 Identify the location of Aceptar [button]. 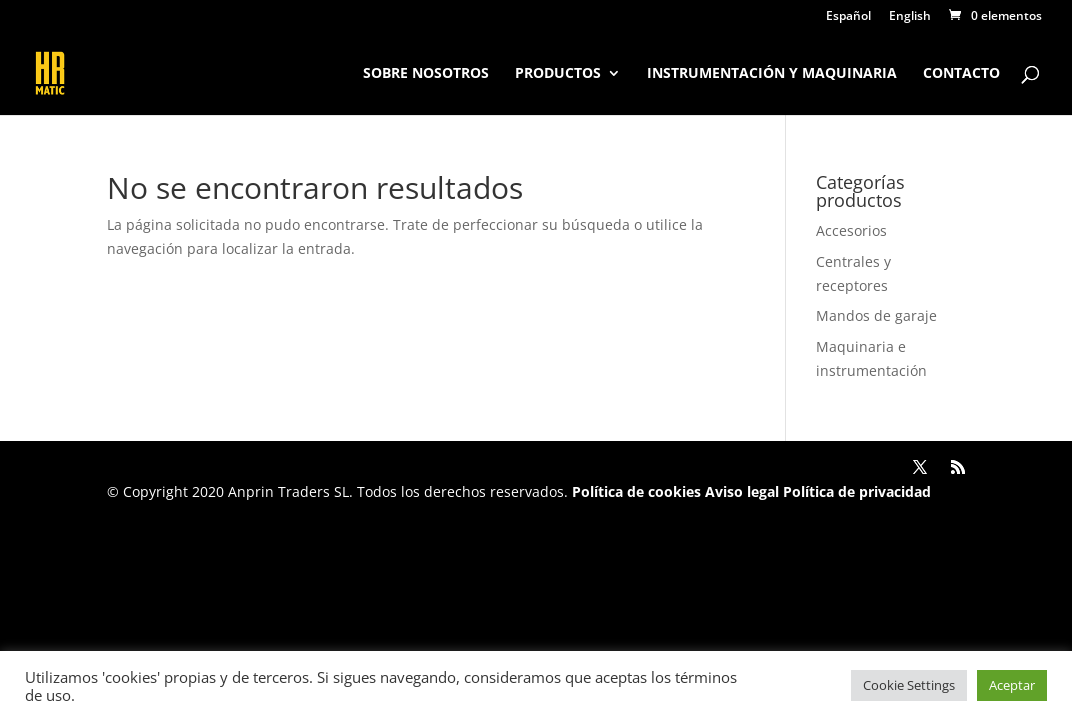
(1012, 685).